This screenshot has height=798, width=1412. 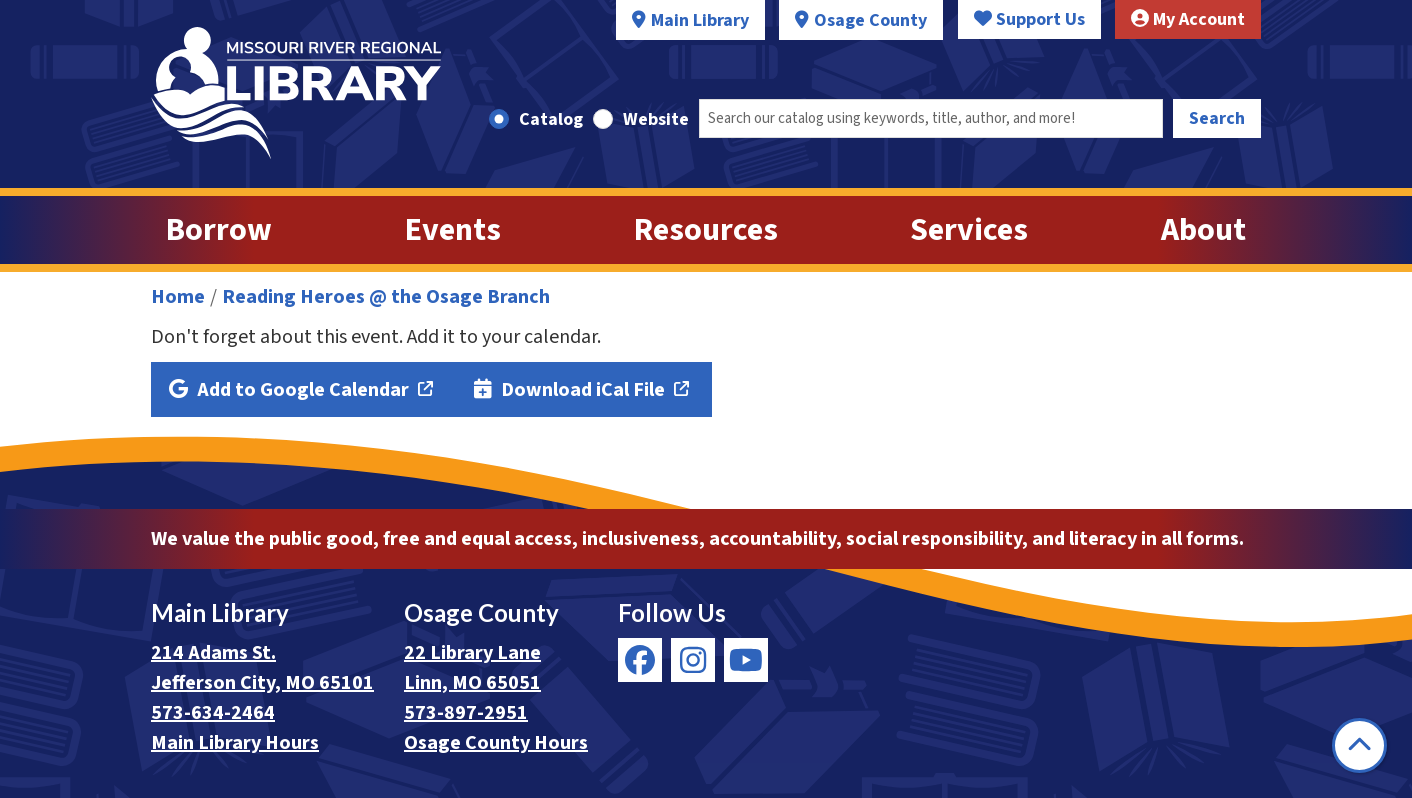 What do you see at coordinates (453, 230) in the screenshot?
I see `Events [menuitem]` at bounding box center [453, 230].